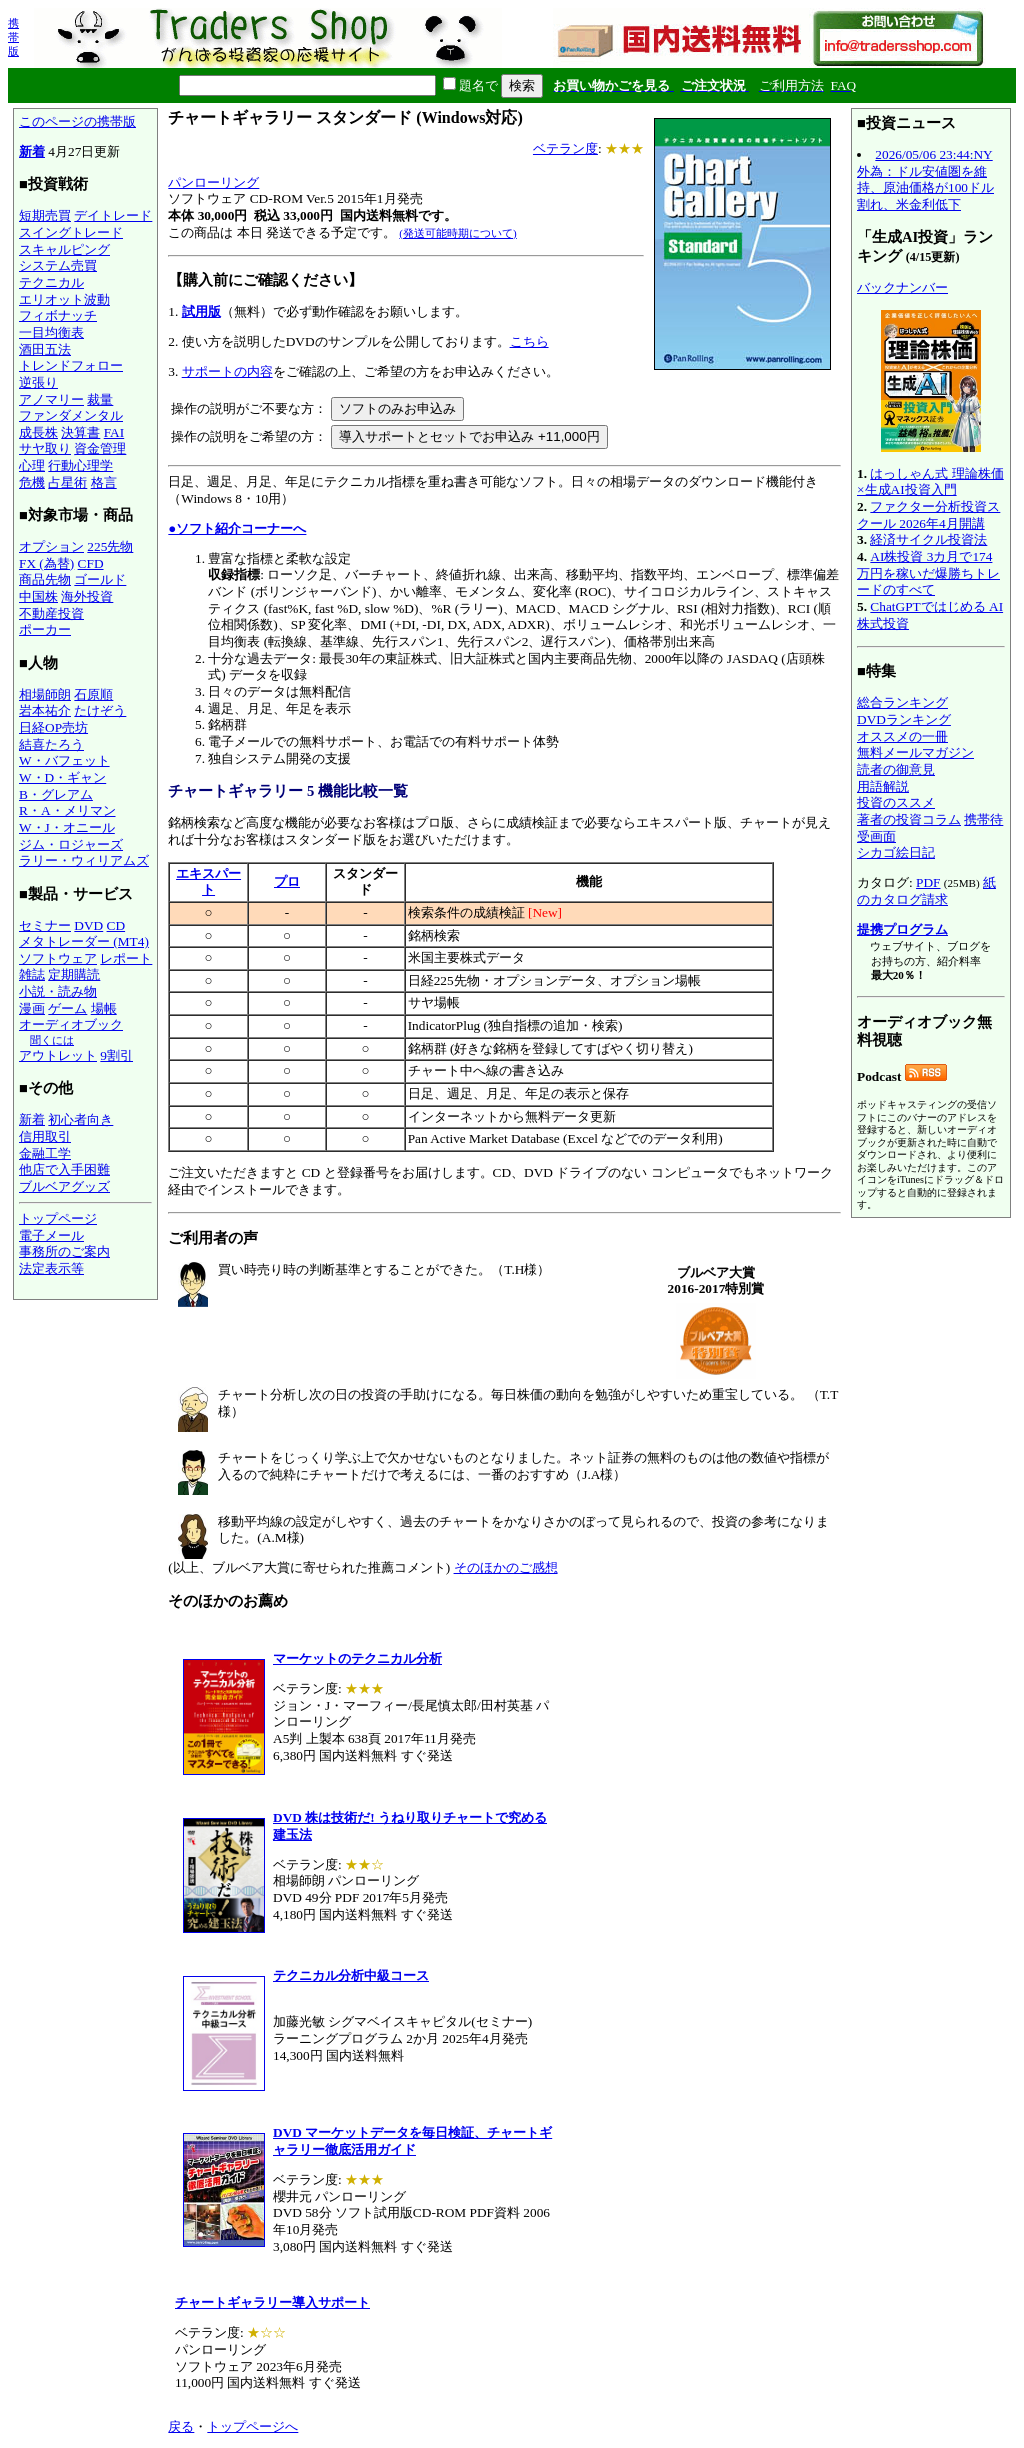 This screenshot has height=2448, width=1024. What do you see at coordinates (116, 1055) in the screenshot?
I see `9割引` at bounding box center [116, 1055].